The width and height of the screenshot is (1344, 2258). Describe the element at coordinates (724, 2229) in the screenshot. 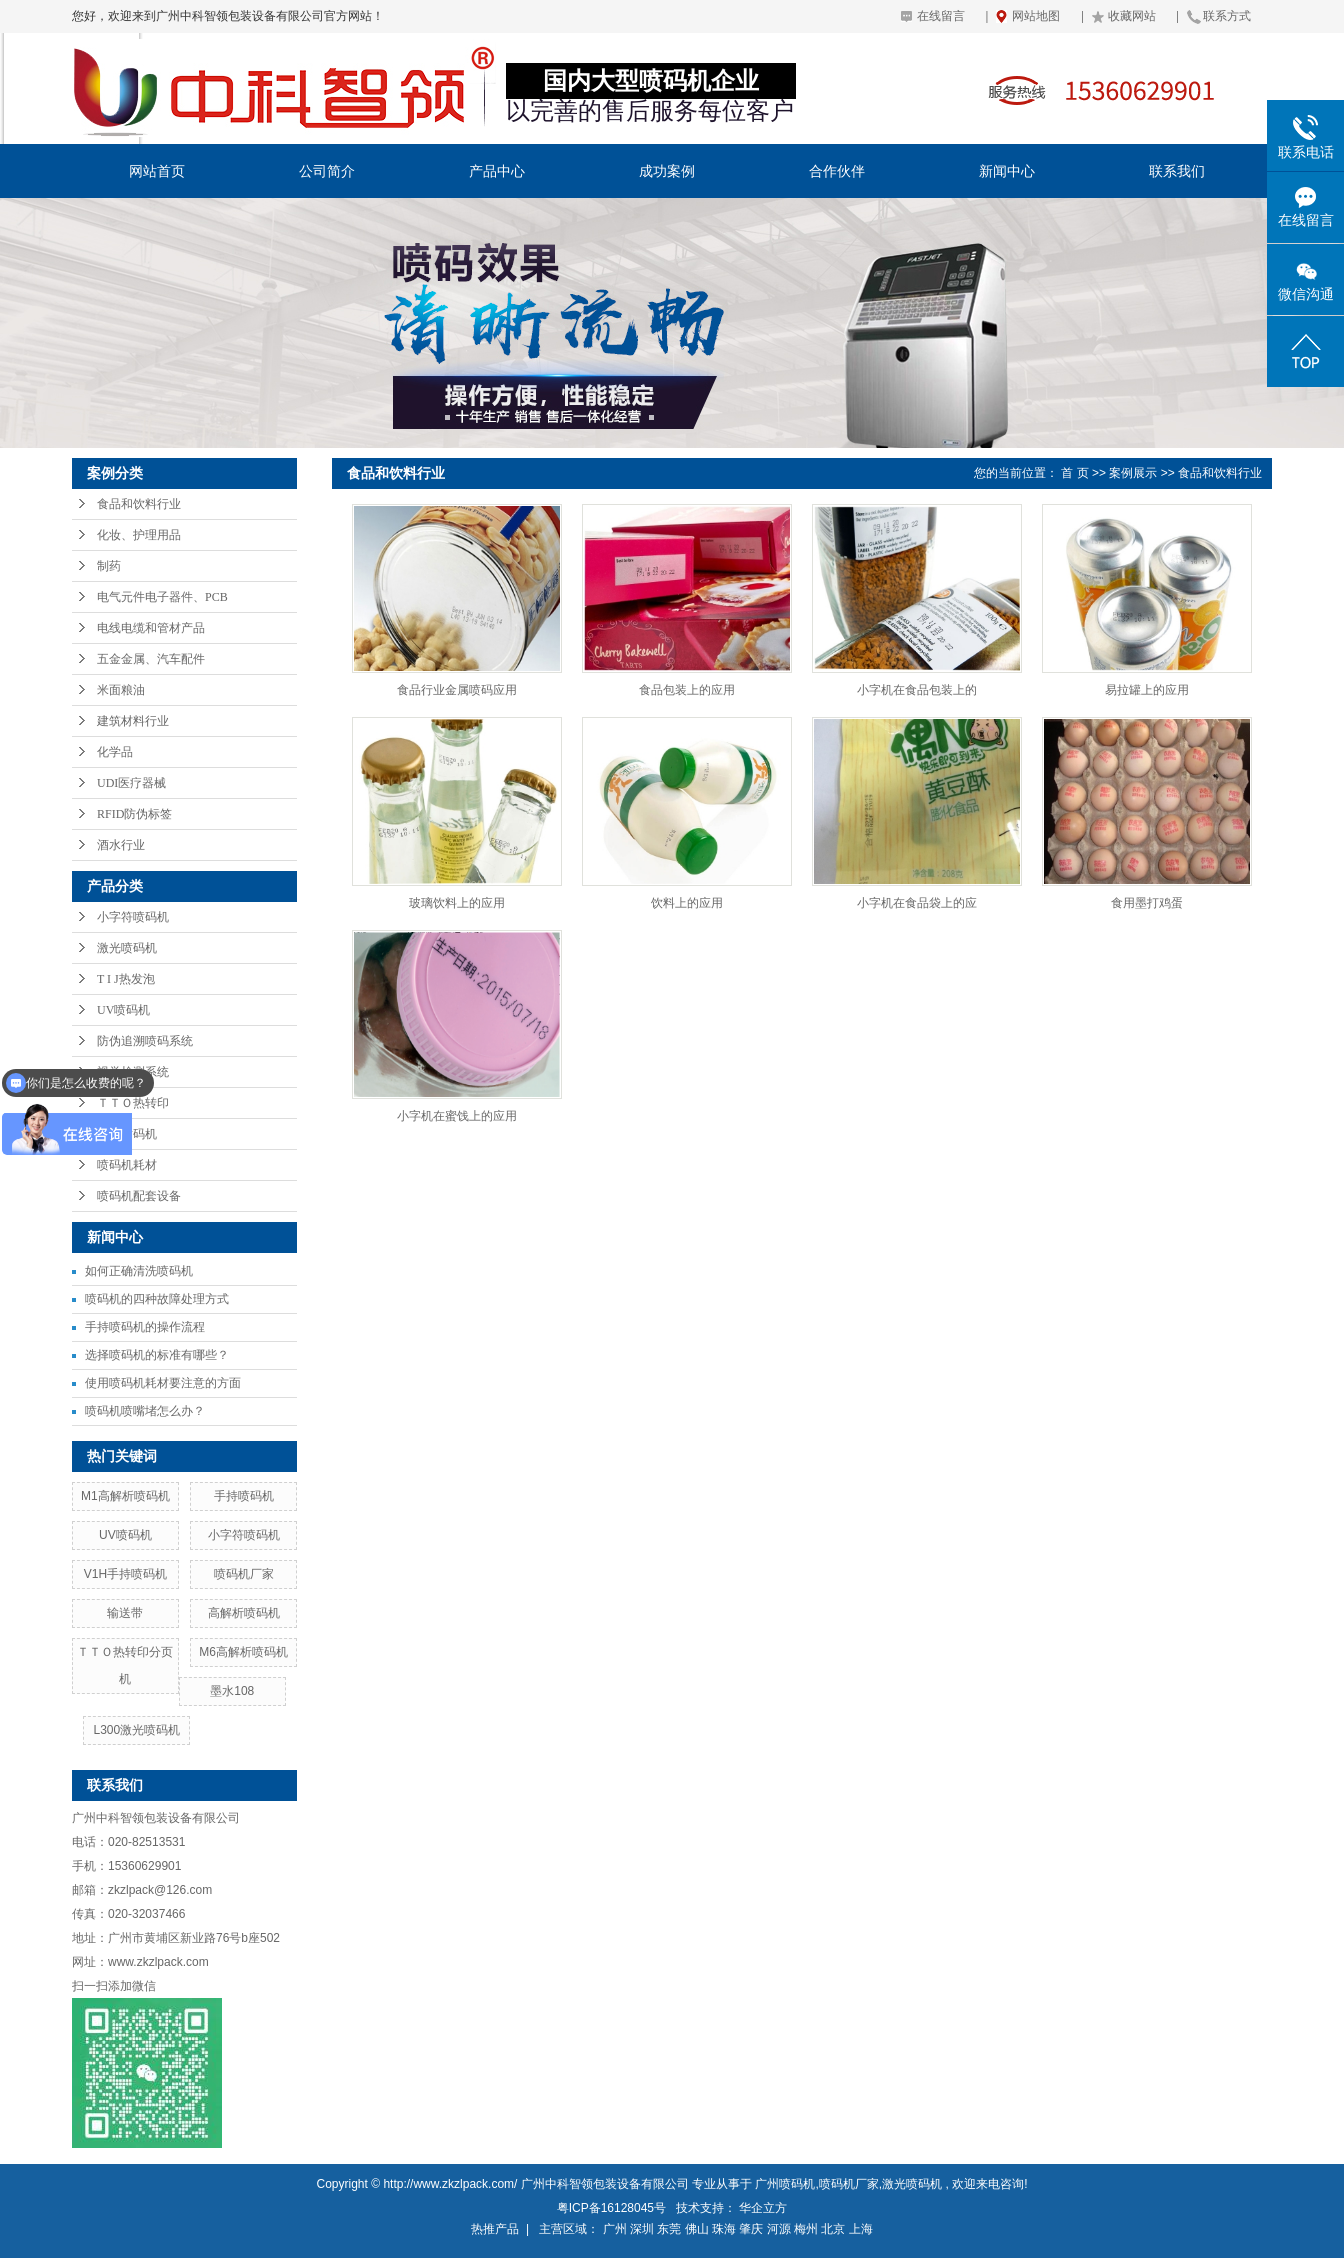

I see `珠海` at that location.